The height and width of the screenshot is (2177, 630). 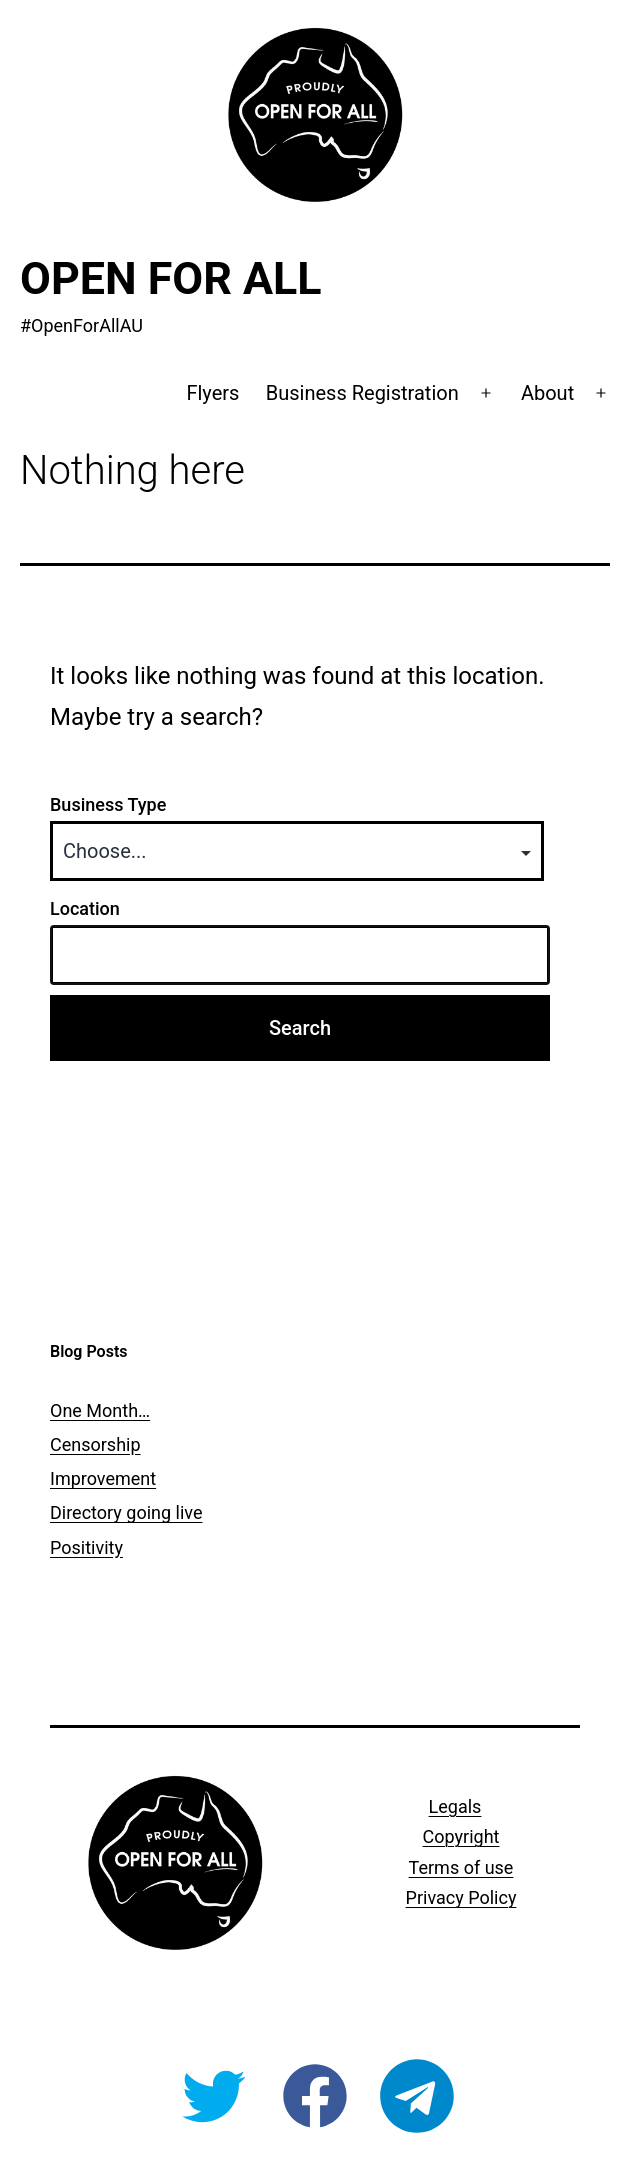 I want to click on About, so click(x=547, y=393).